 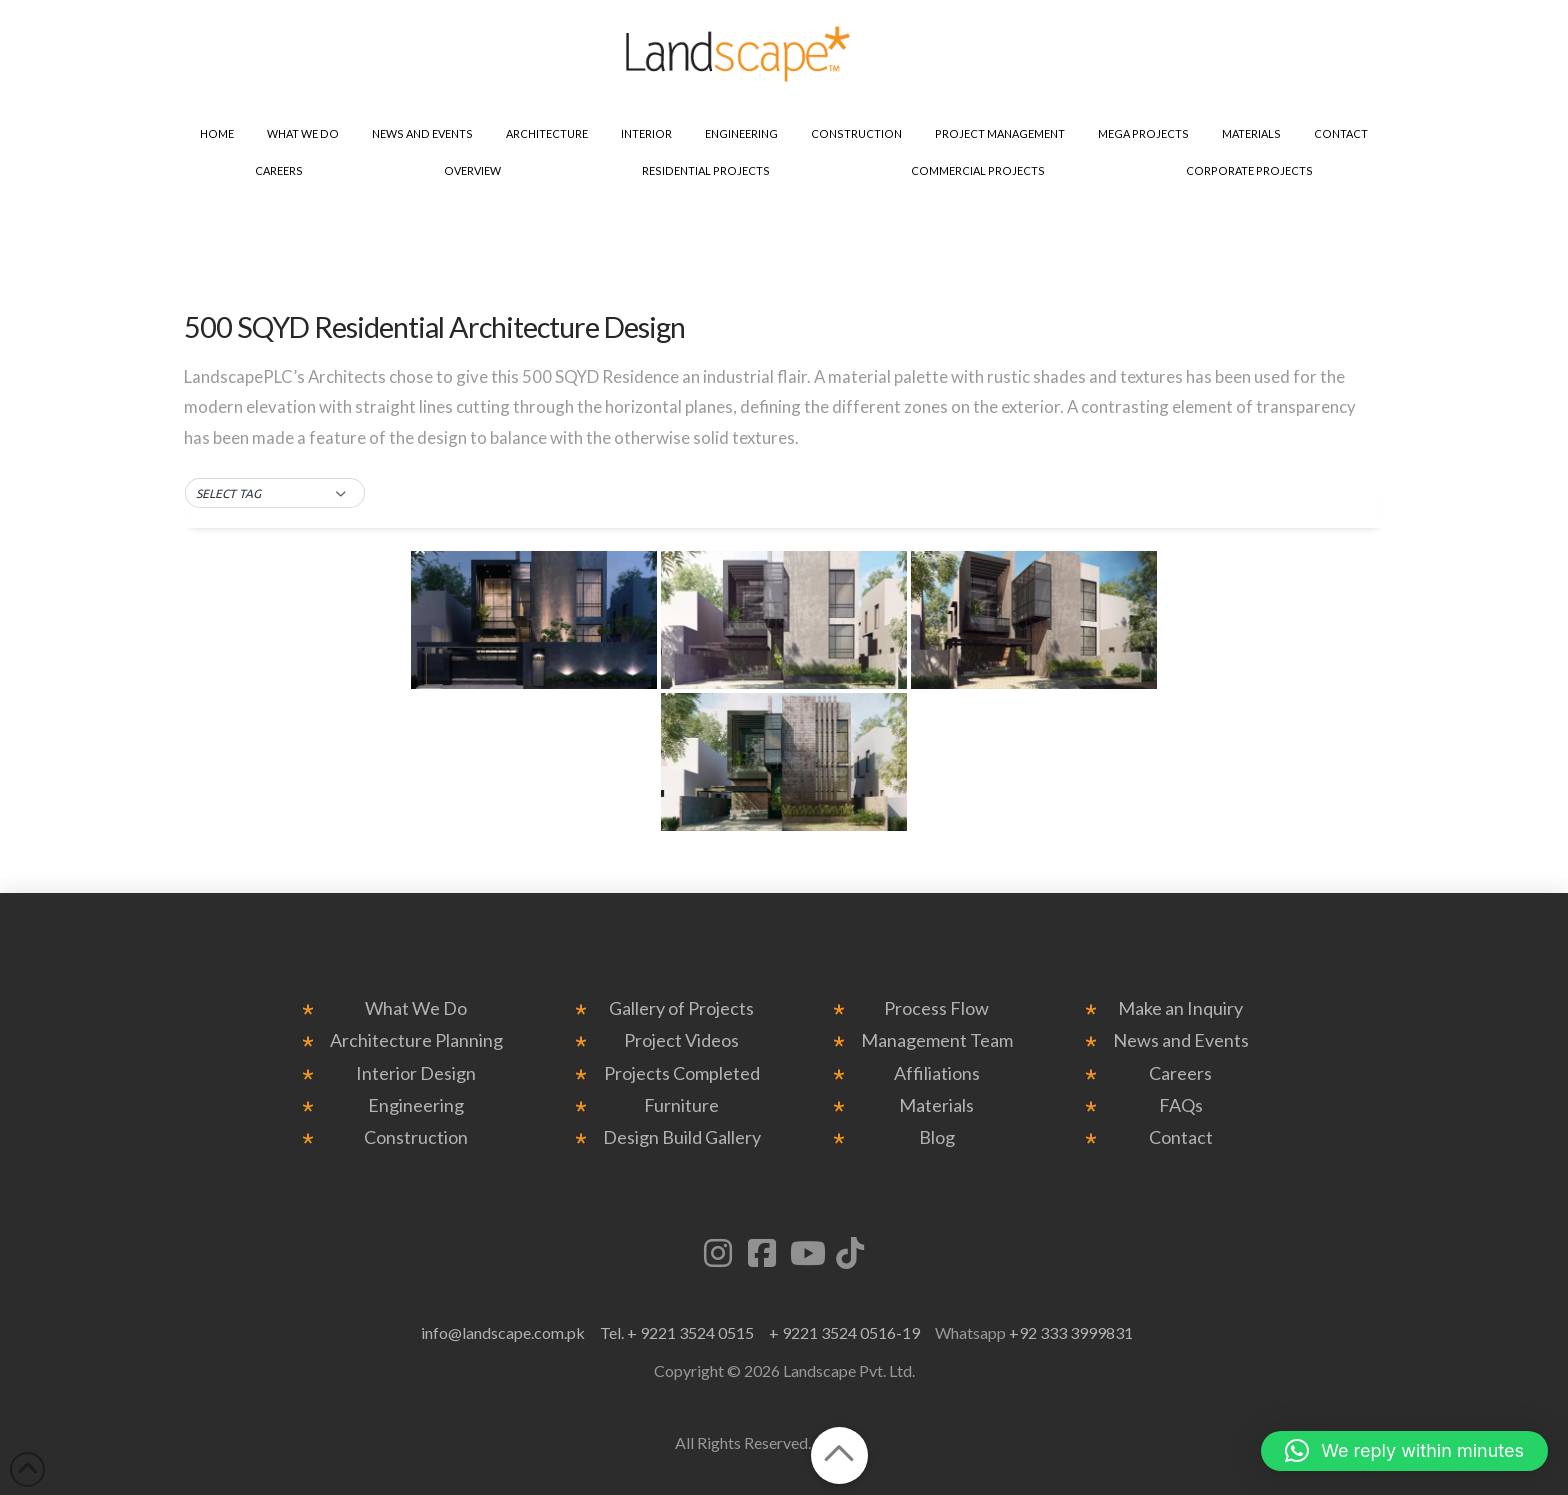 I want to click on Furniture, so click(x=681, y=1105).